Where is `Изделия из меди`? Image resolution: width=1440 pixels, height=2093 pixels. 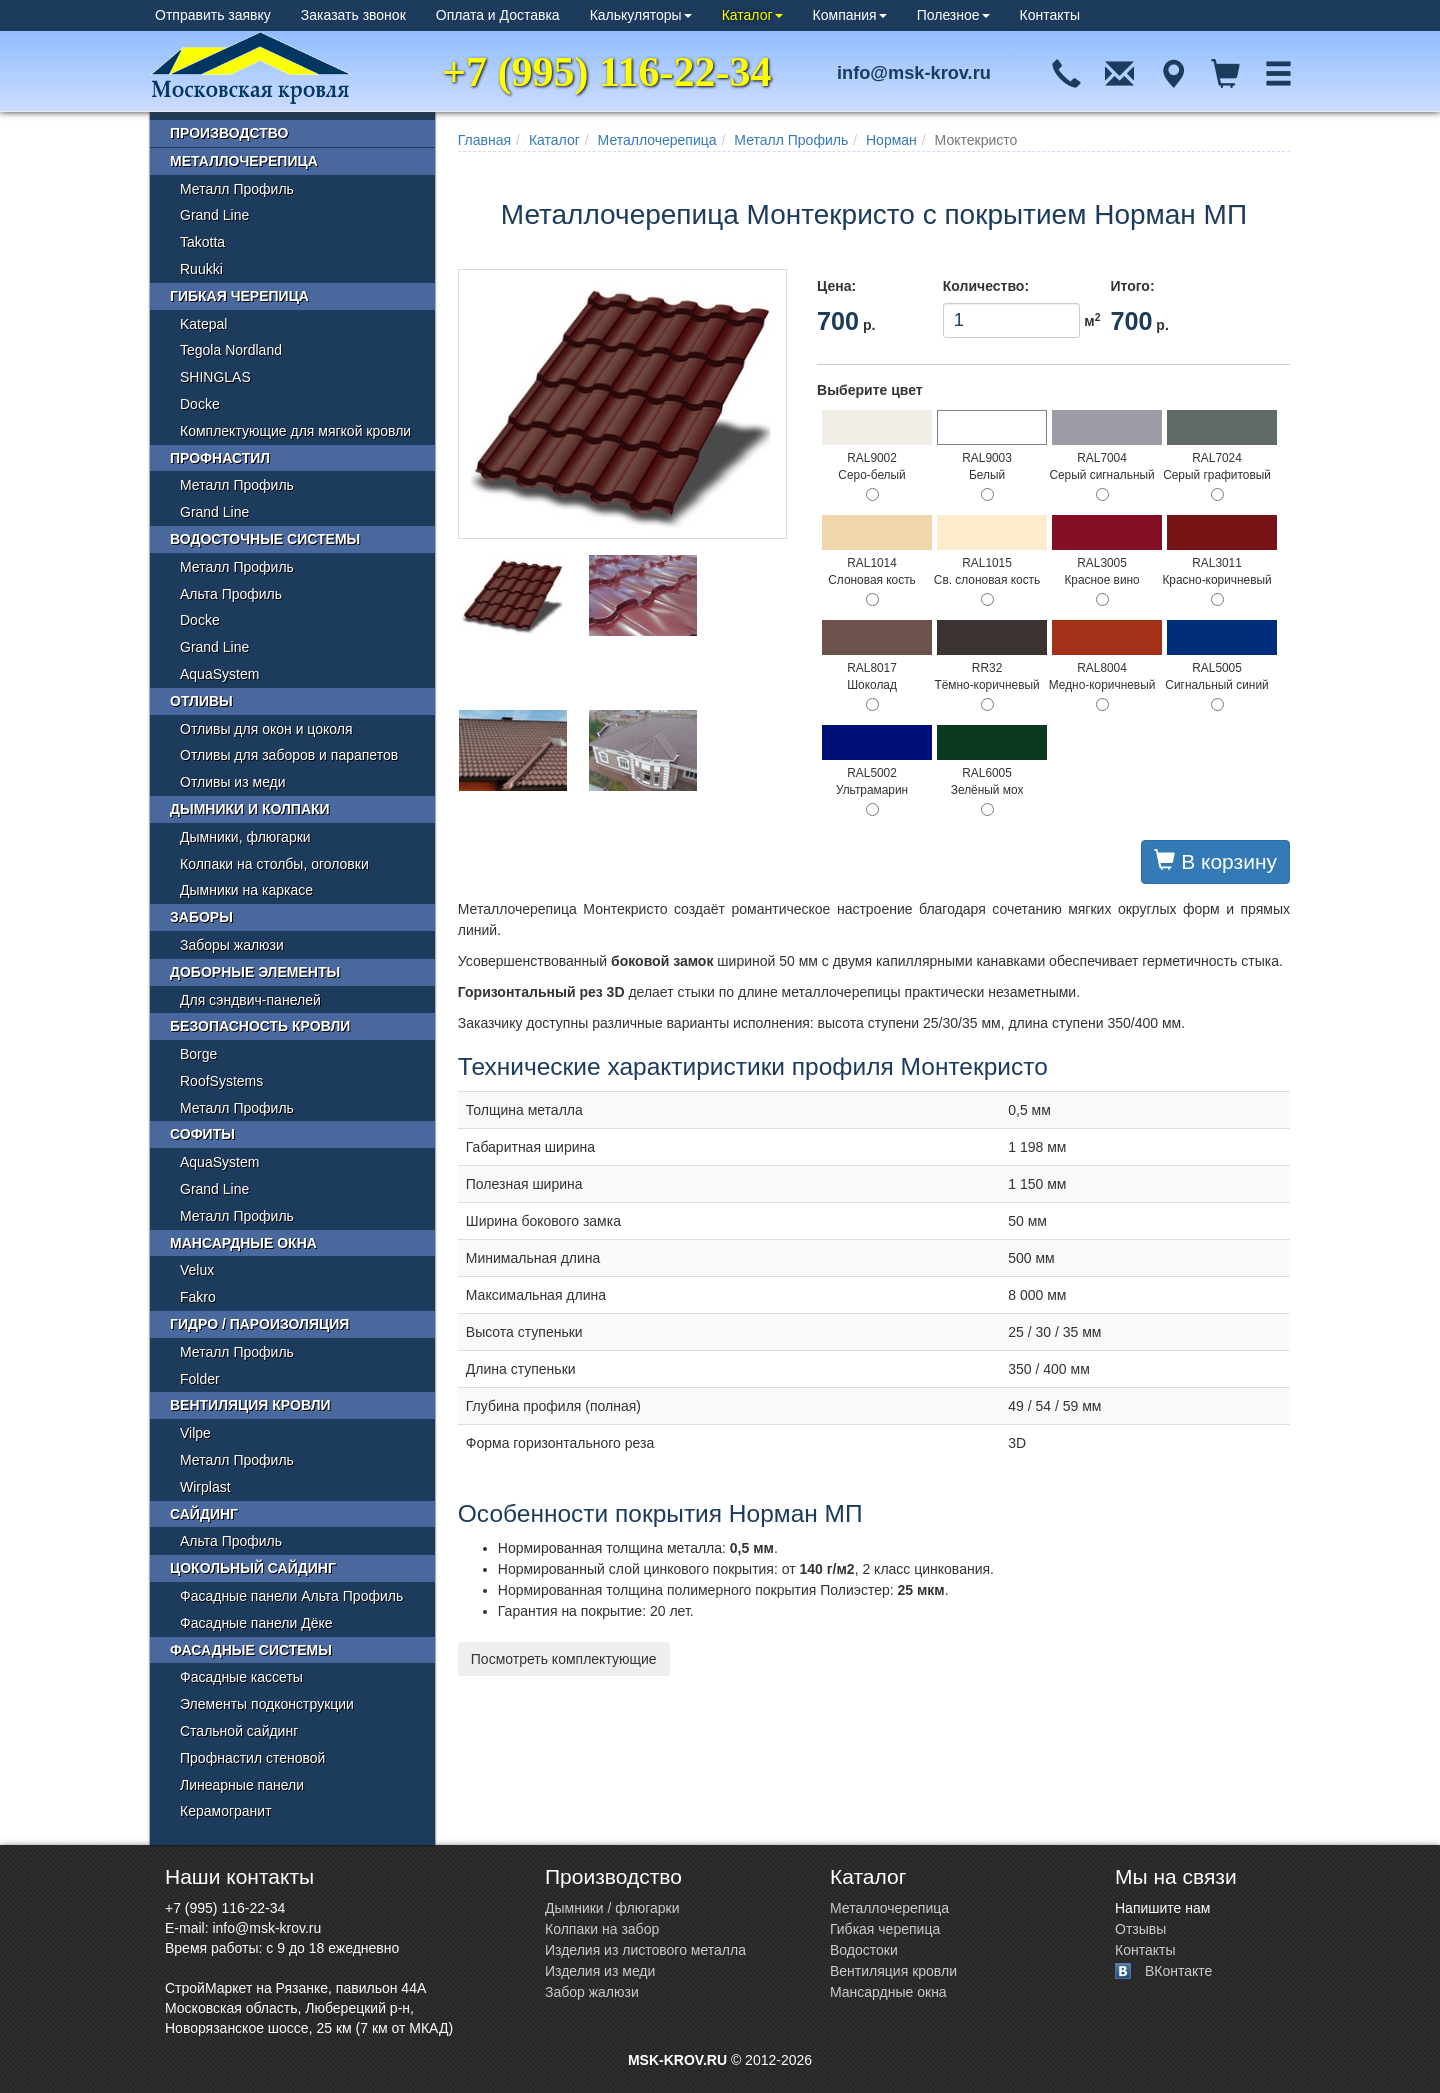
Изделия из меди is located at coordinates (600, 1971).